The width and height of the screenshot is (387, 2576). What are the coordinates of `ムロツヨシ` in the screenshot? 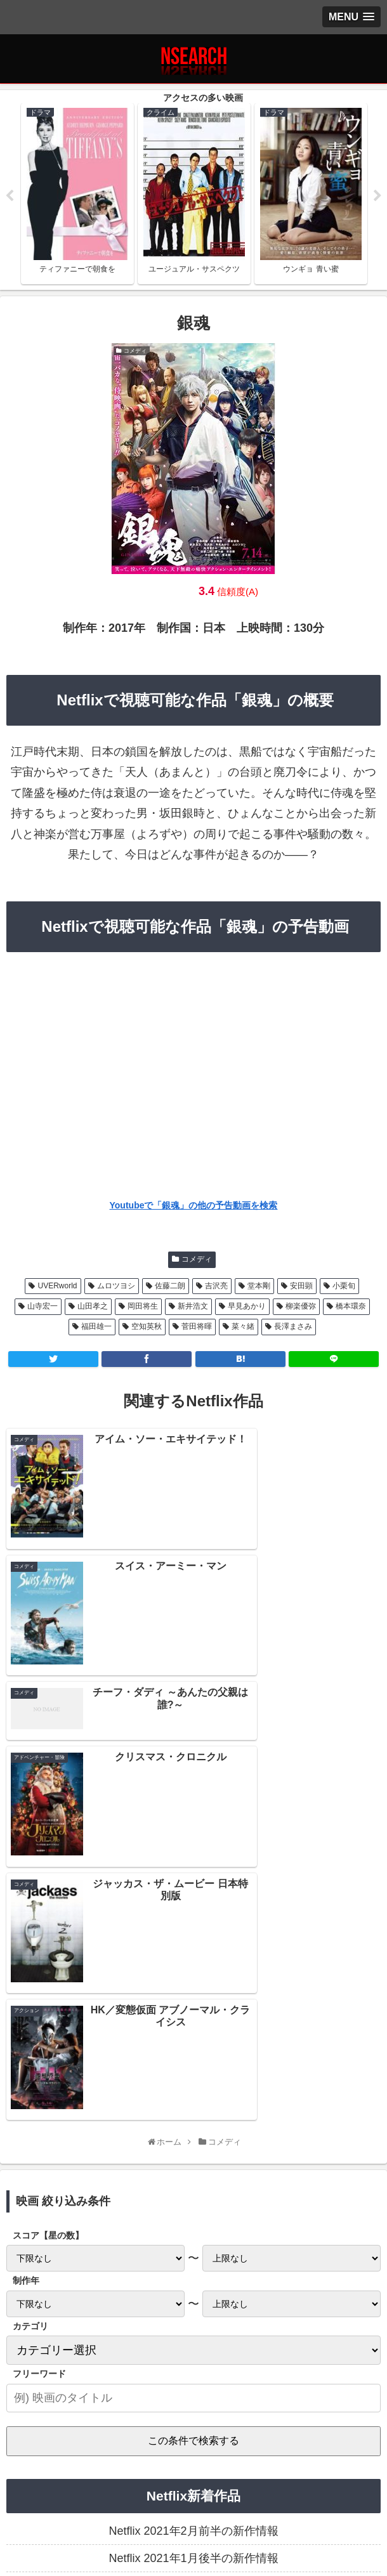 It's located at (116, 1287).